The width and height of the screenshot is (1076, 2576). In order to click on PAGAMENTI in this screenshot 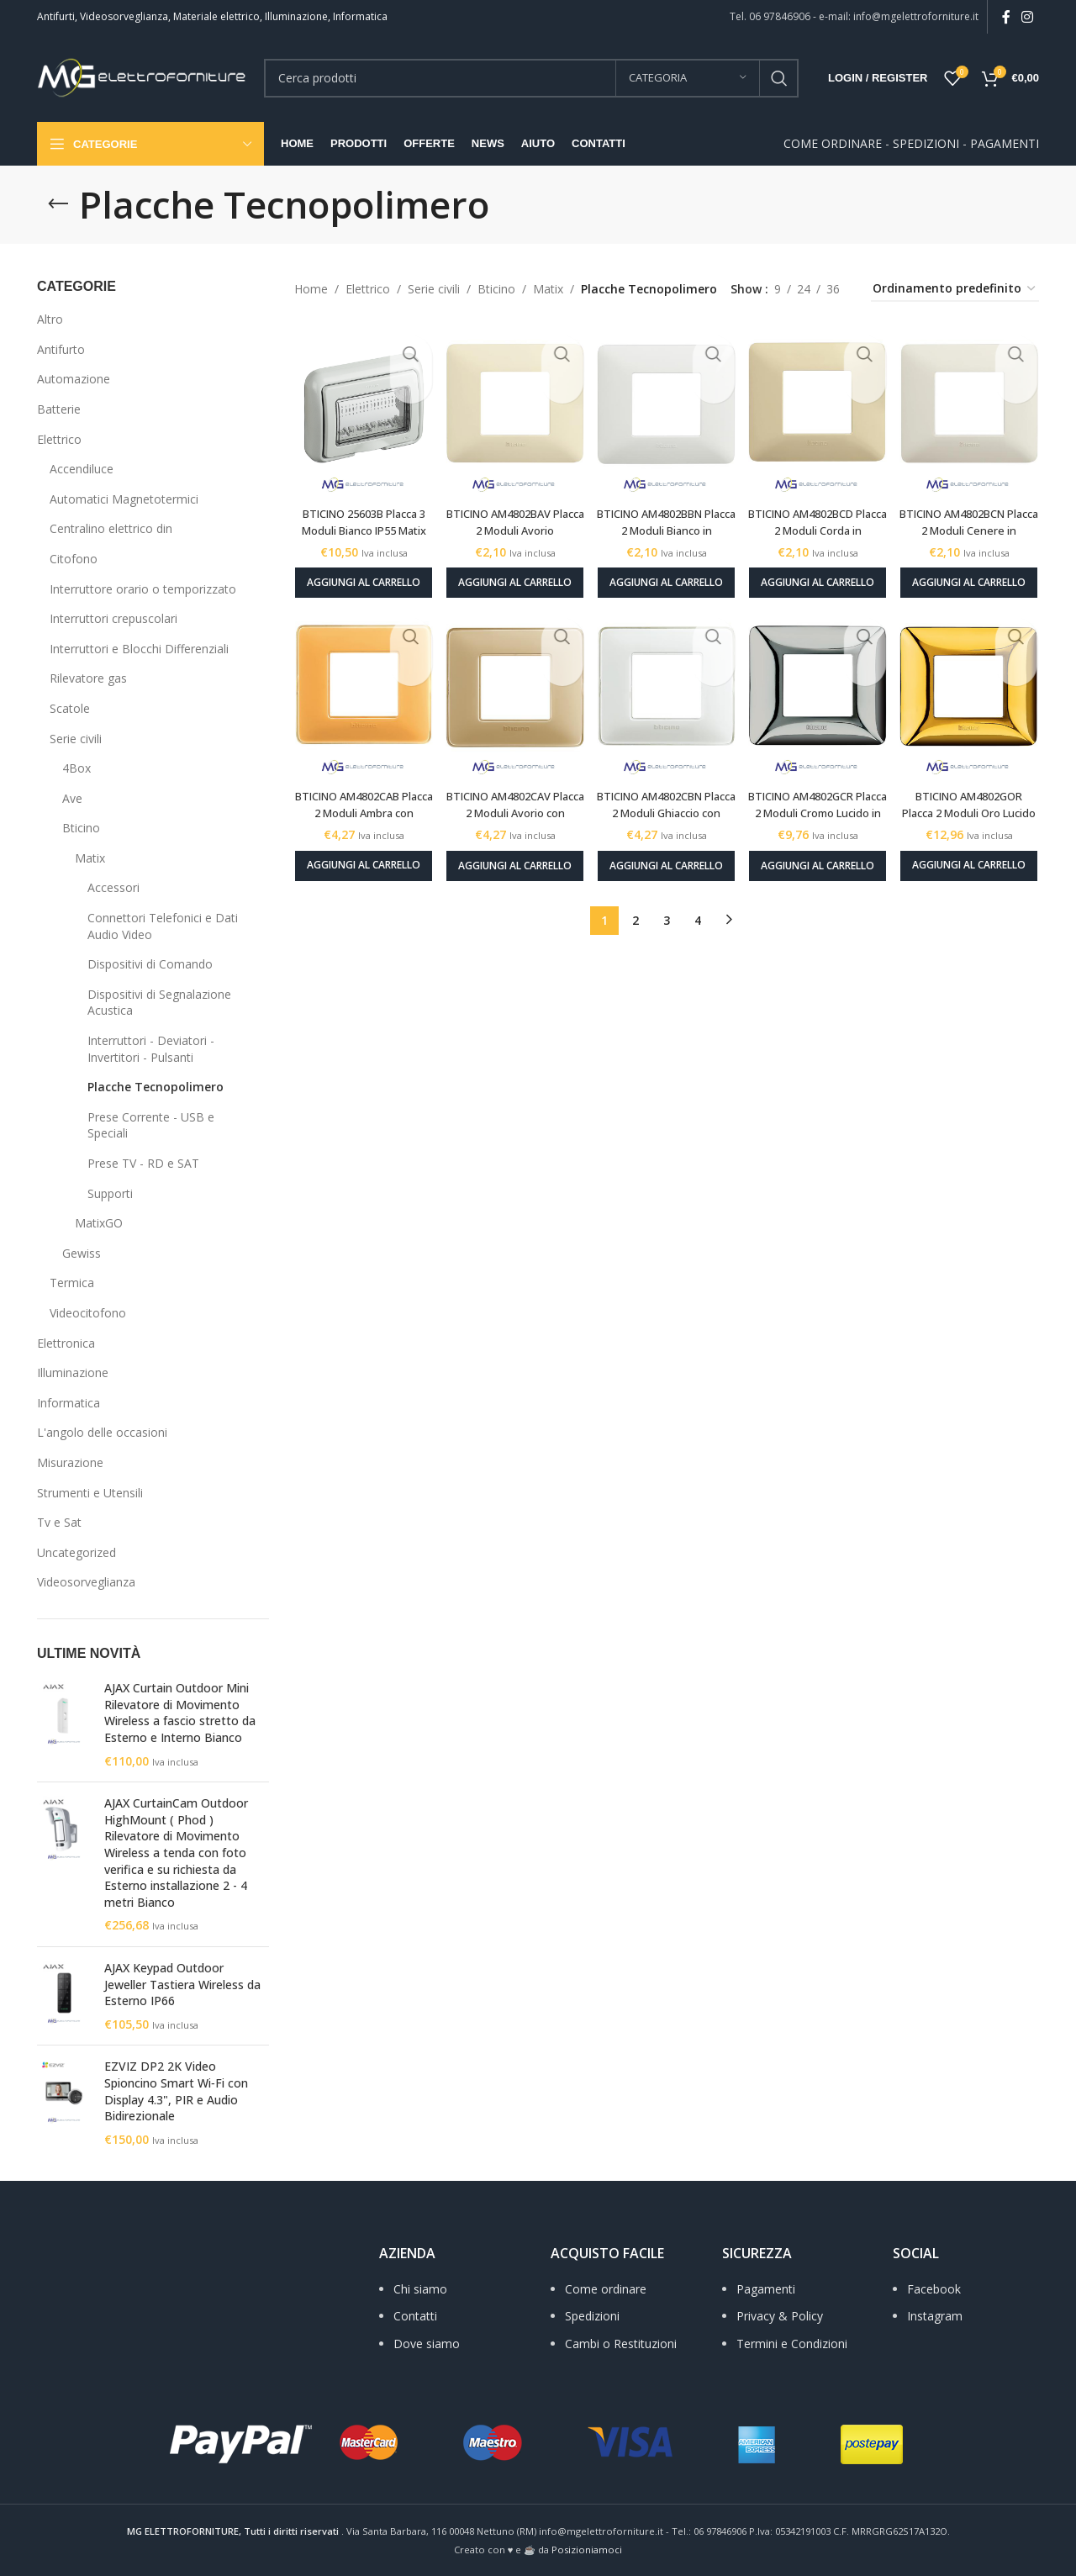, I will do `click(1004, 143)`.